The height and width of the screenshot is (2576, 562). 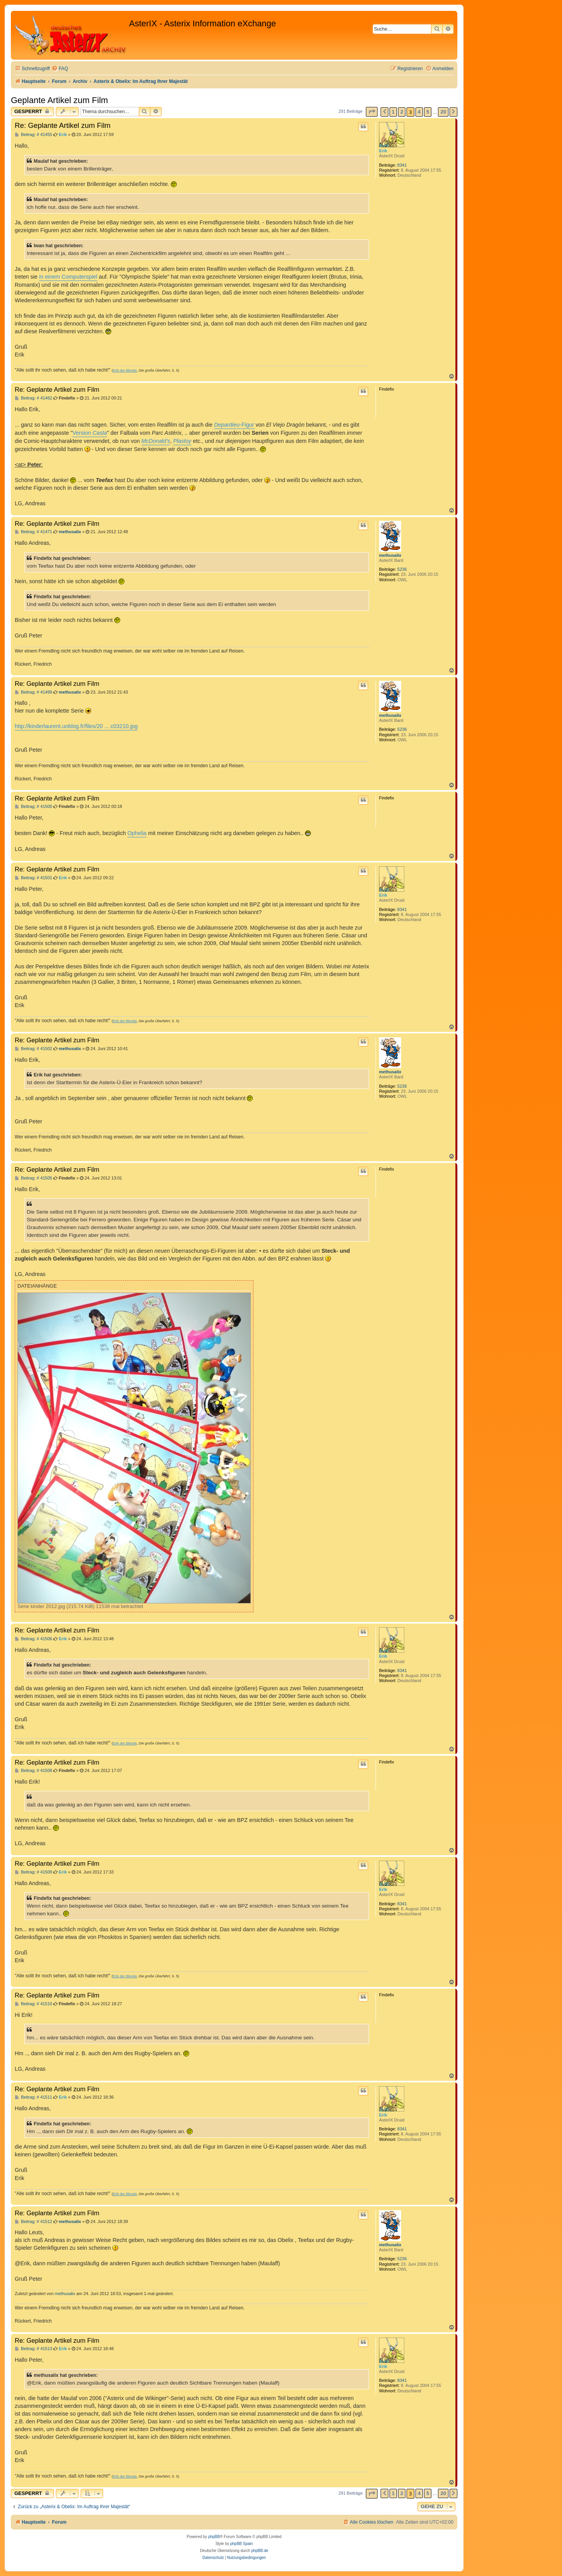 What do you see at coordinates (33, 2003) in the screenshot?
I see `Beitrag: # 41510` at bounding box center [33, 2003].